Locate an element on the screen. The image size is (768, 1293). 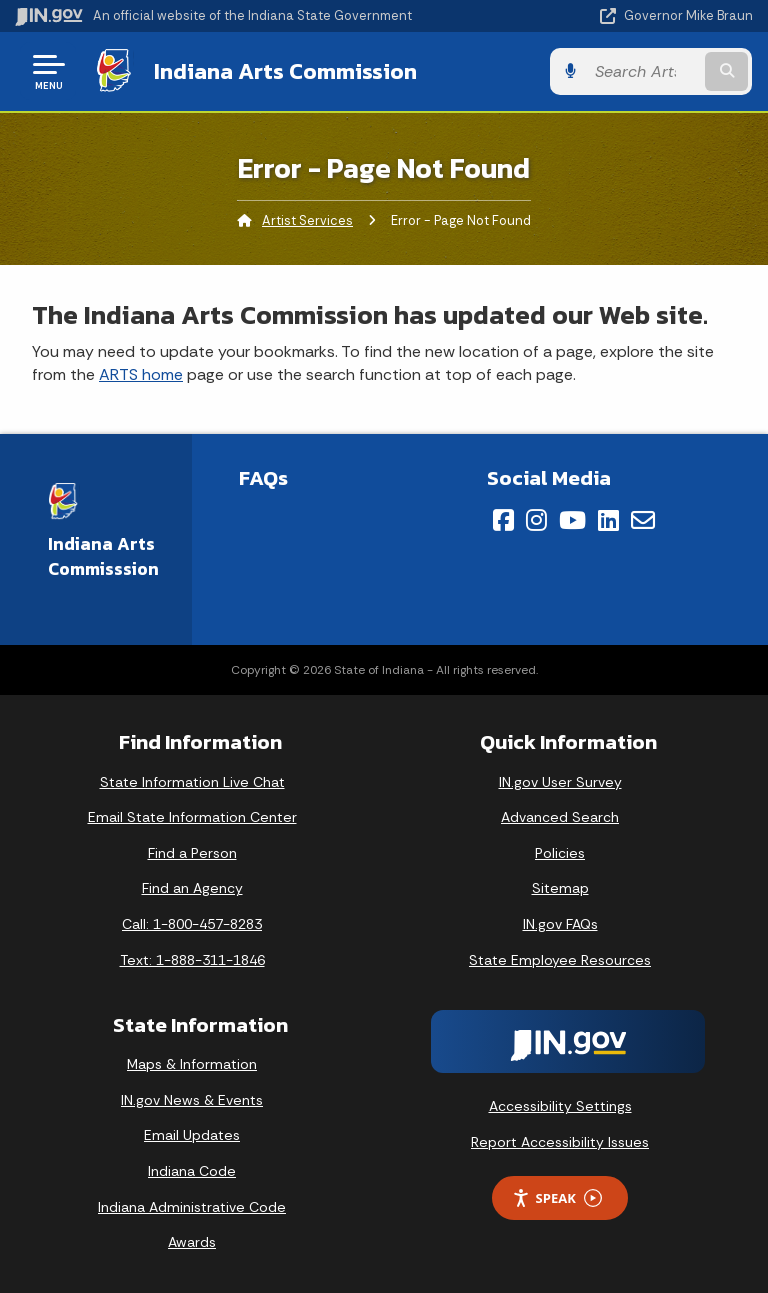
Text: 1-888-311-1846 is located at coordinates (192, 960).